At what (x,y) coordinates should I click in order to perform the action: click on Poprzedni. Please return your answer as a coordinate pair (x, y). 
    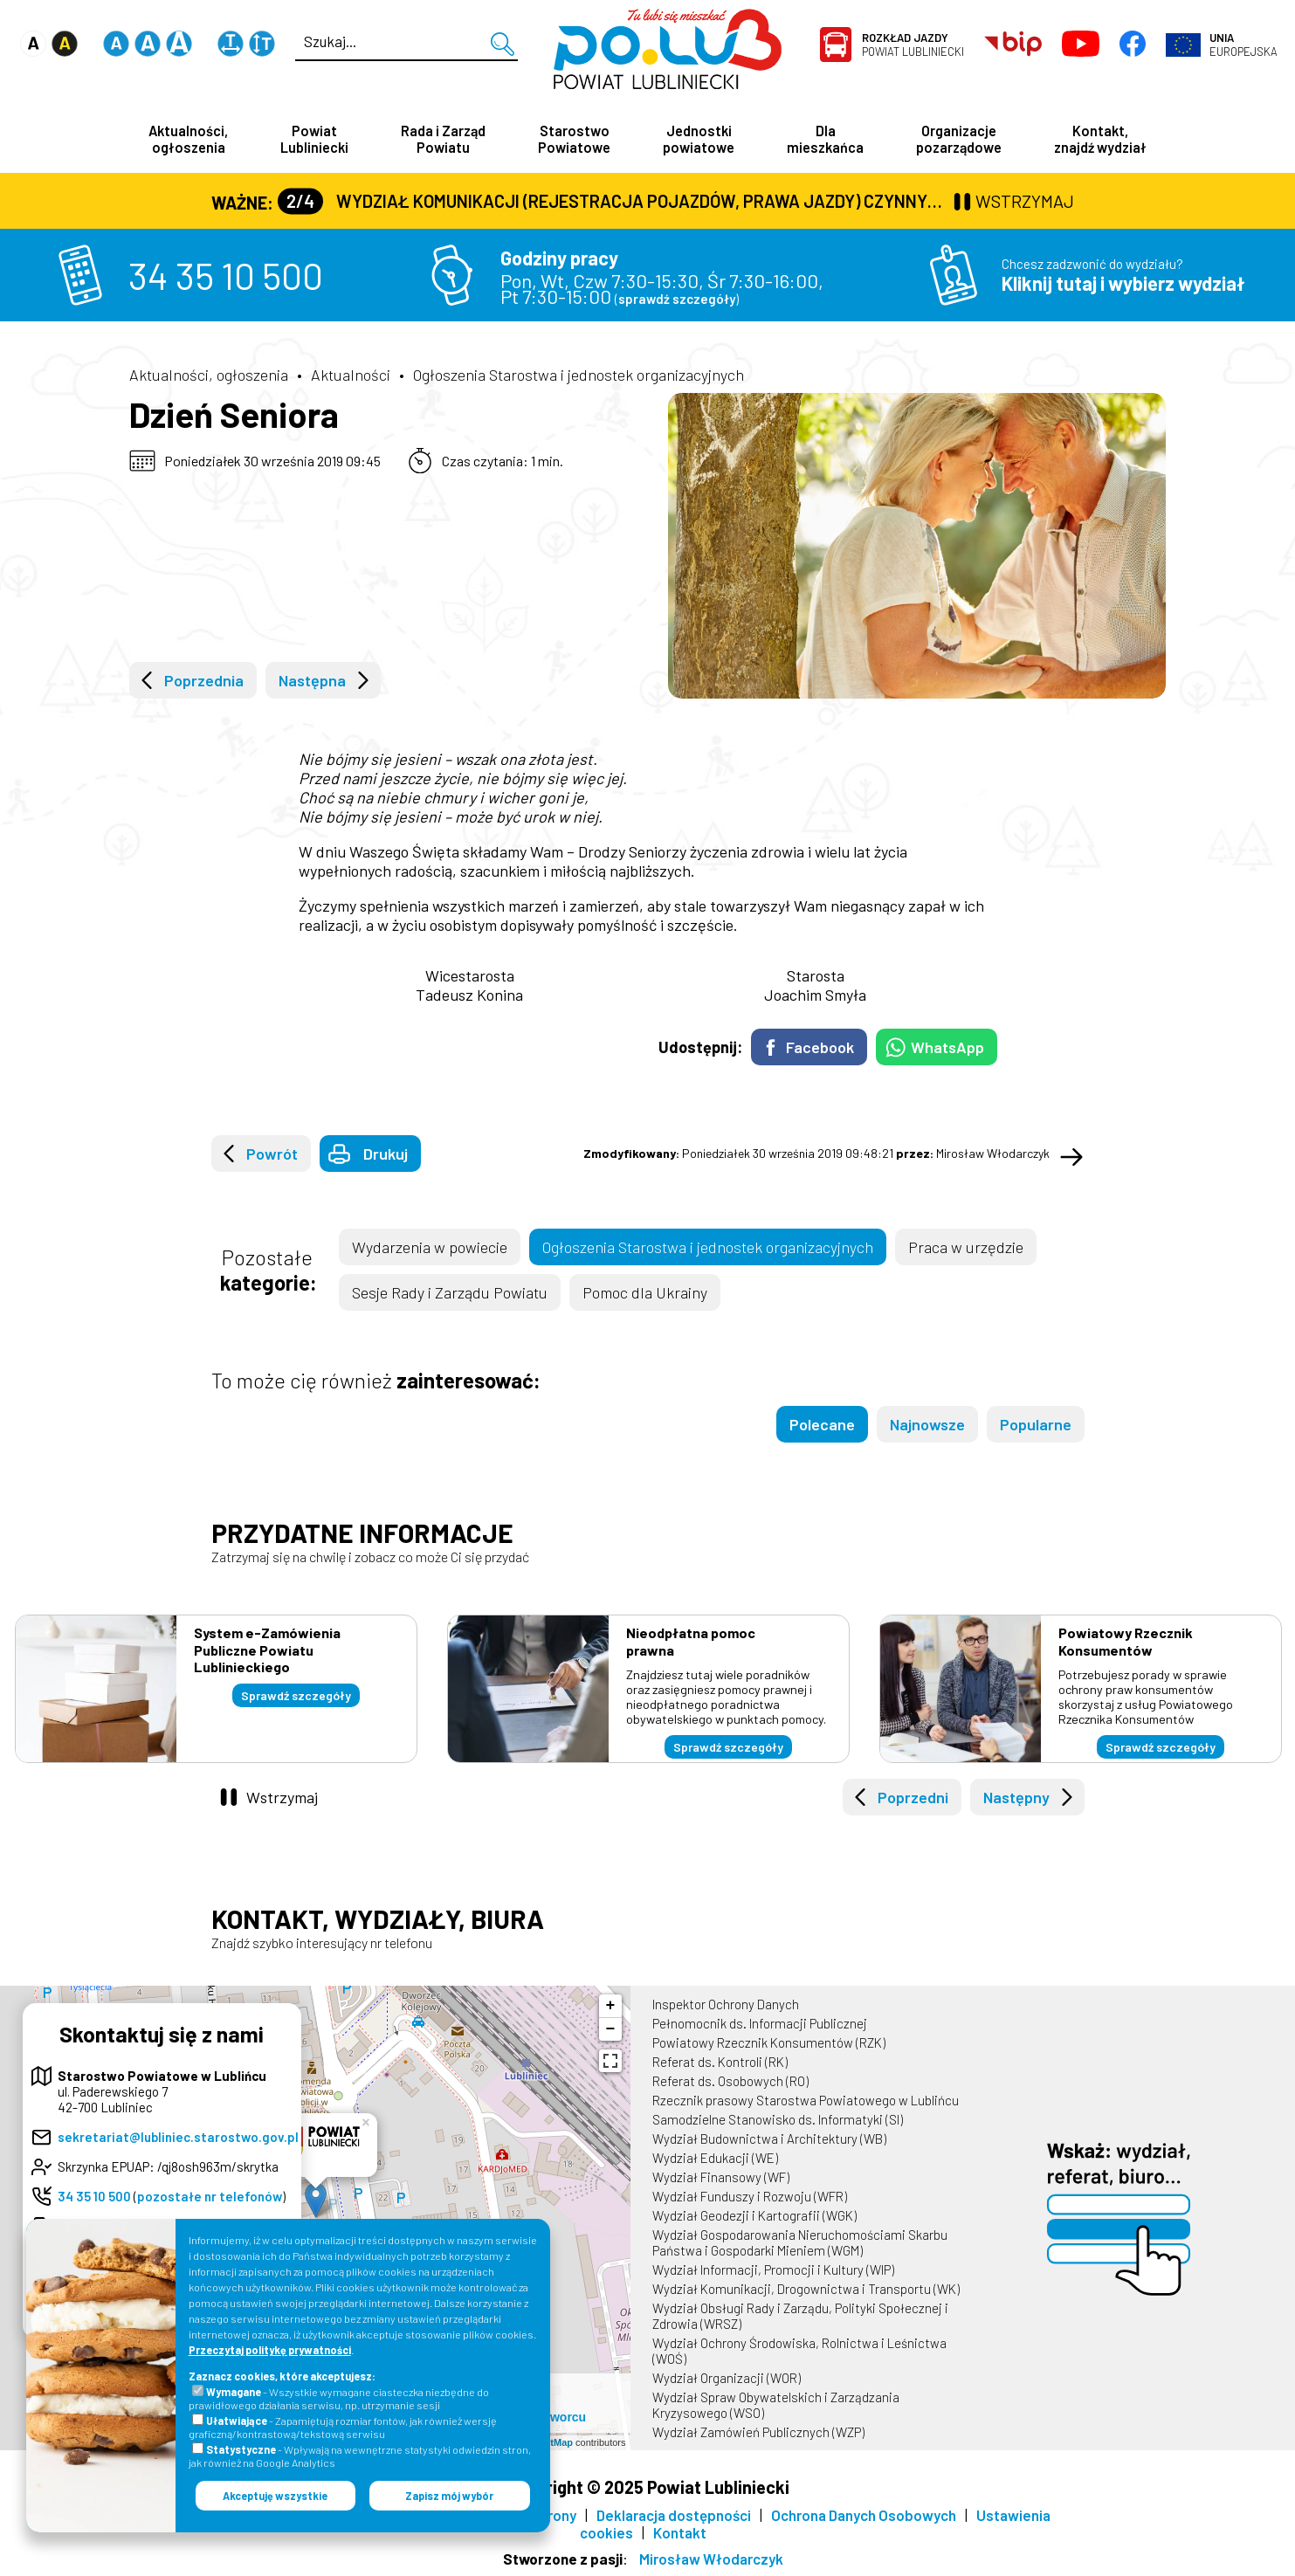
    Looking at the image, I should click on (913, 1797).